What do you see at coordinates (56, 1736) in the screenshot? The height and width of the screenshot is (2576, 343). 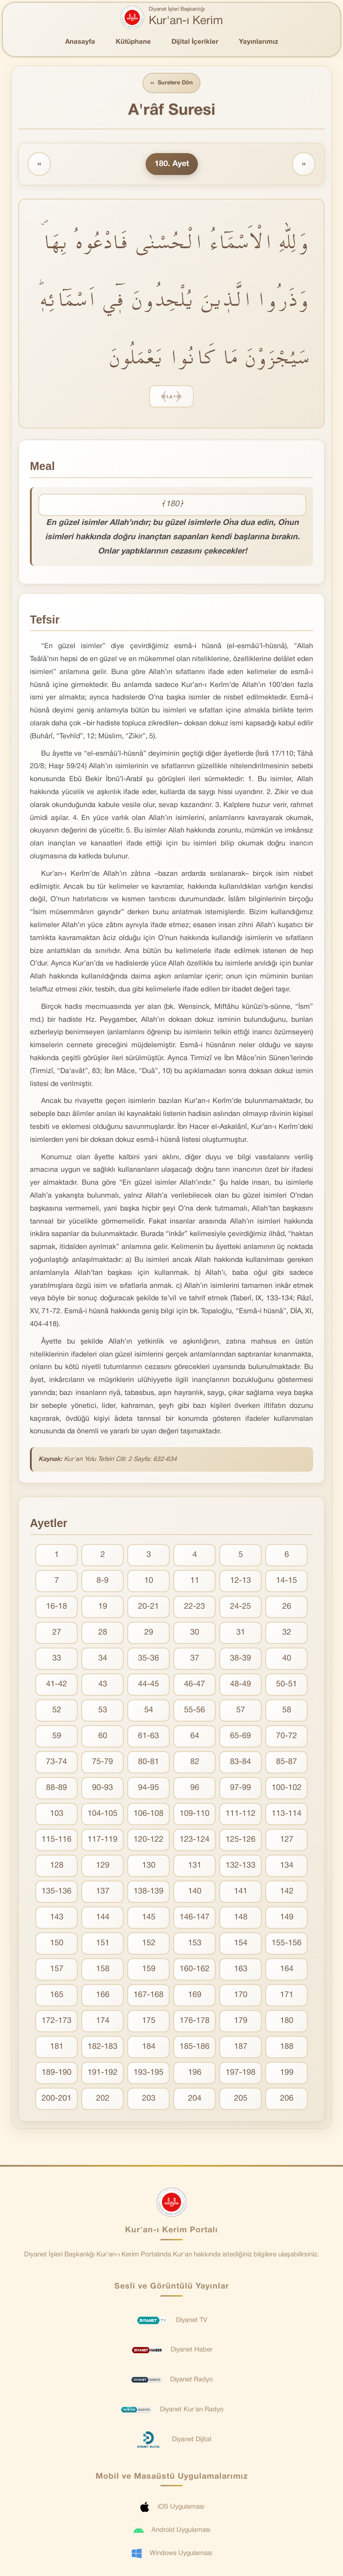 I see `59` at bounding box center [56, 1736].